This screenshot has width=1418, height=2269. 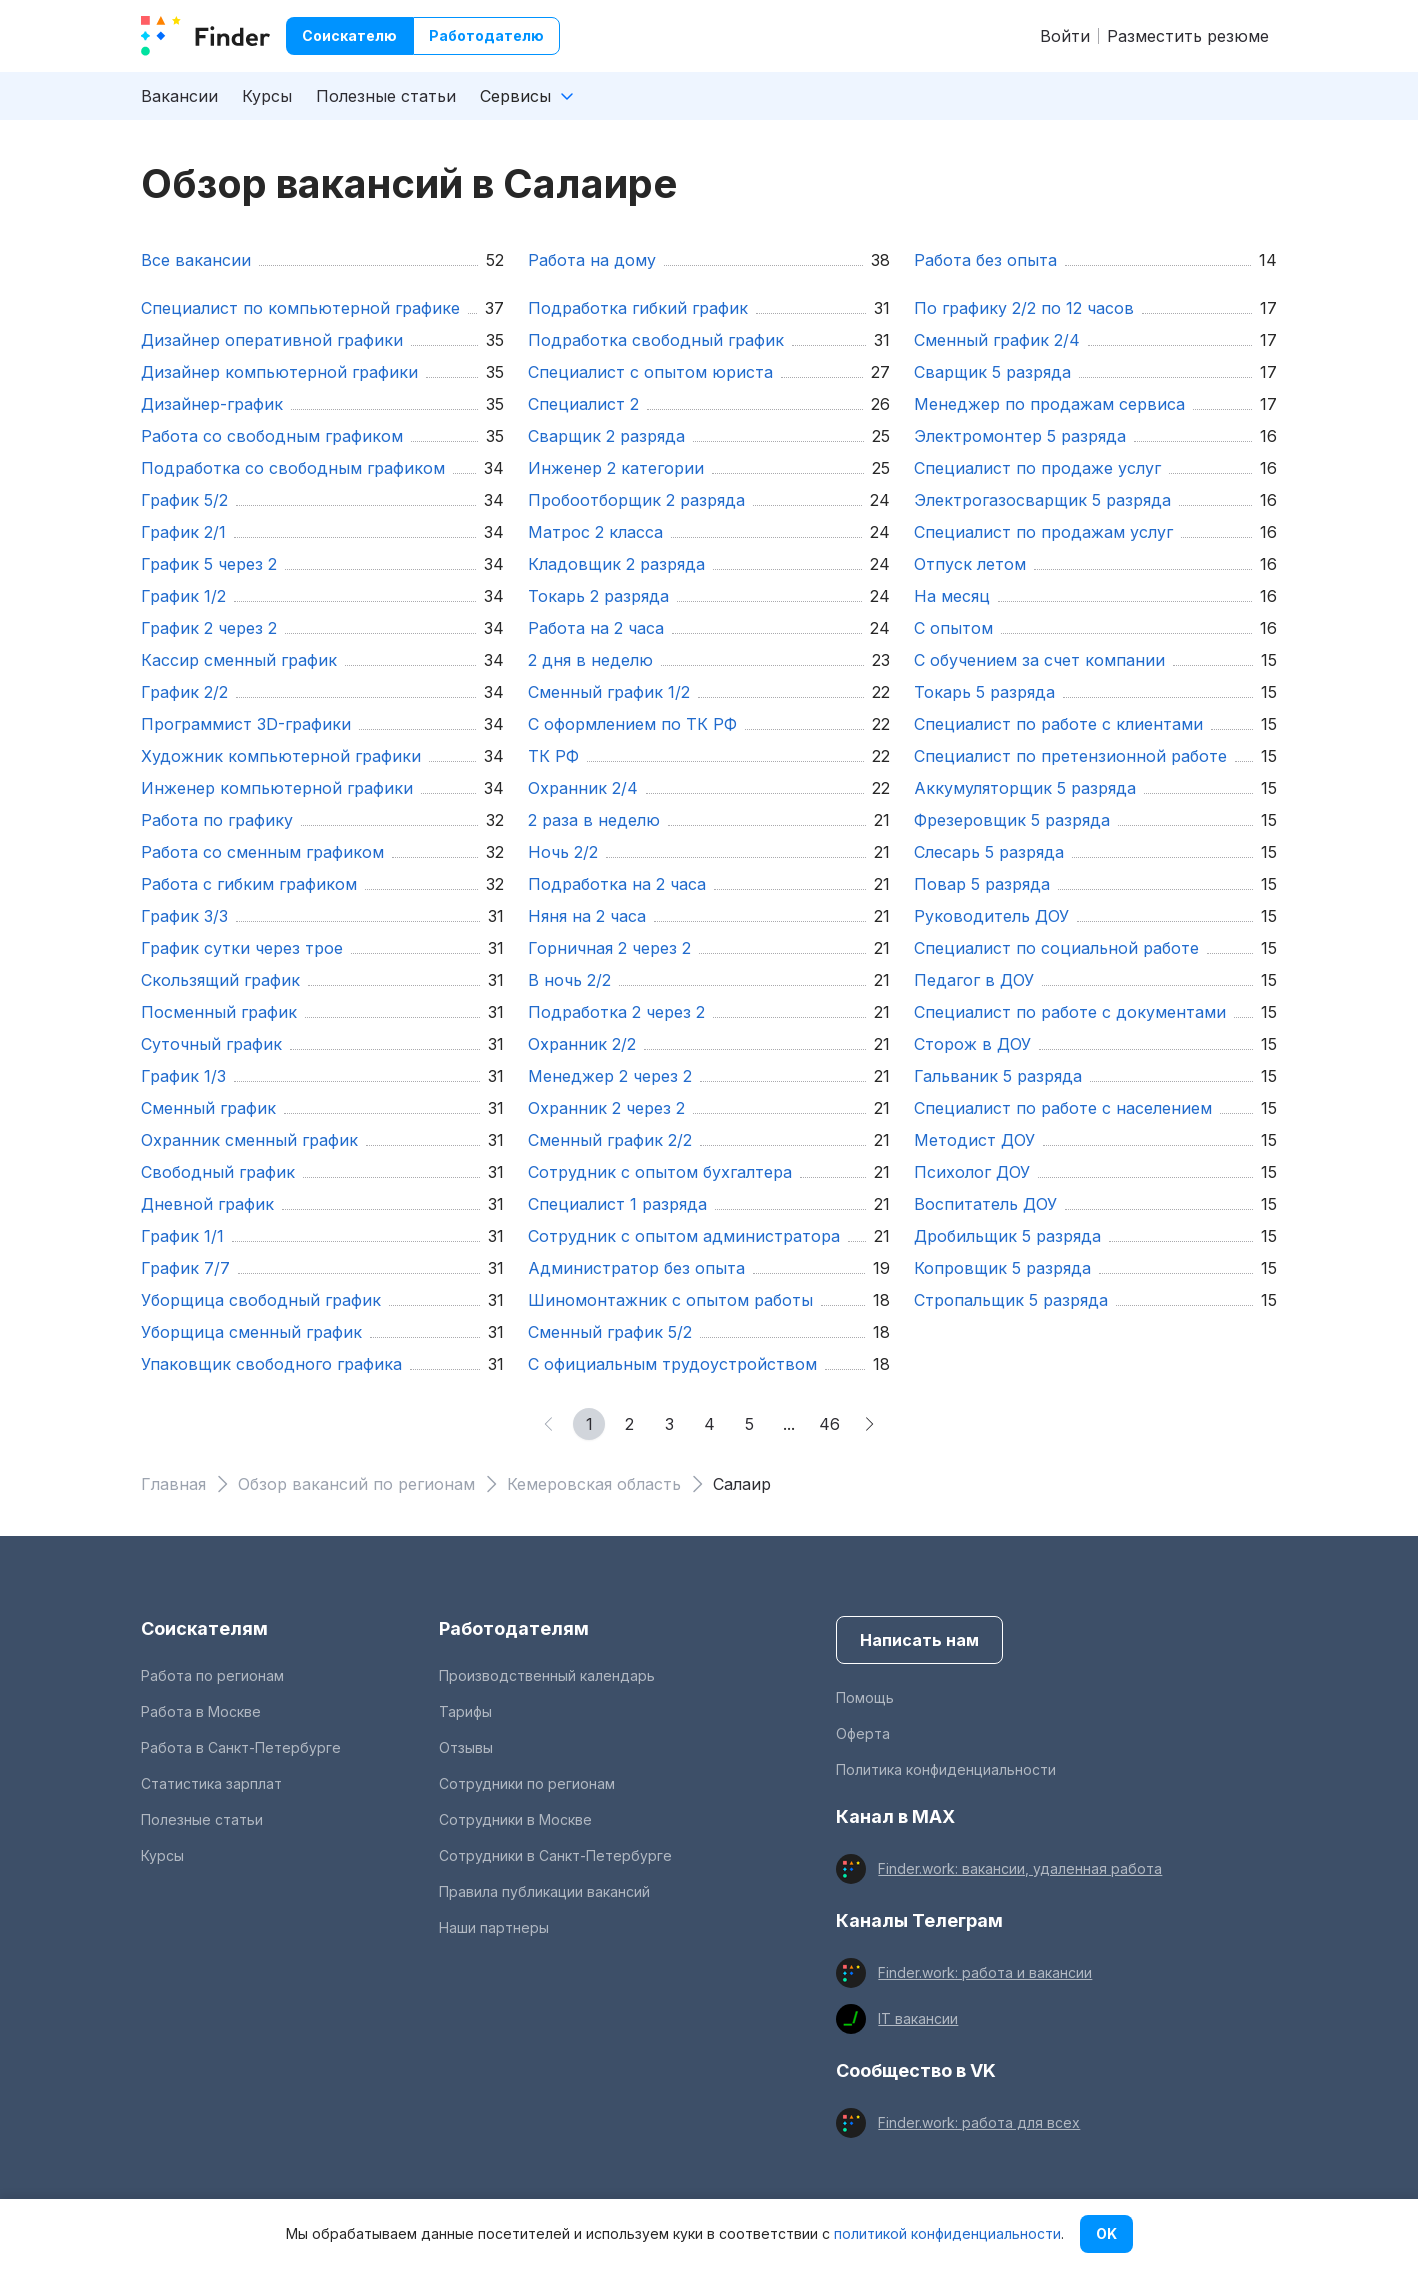 What do you see at coordinates (595, 532) in the screenshot?
I see `Матрос 2 класса` at bounding box center [595, 532].